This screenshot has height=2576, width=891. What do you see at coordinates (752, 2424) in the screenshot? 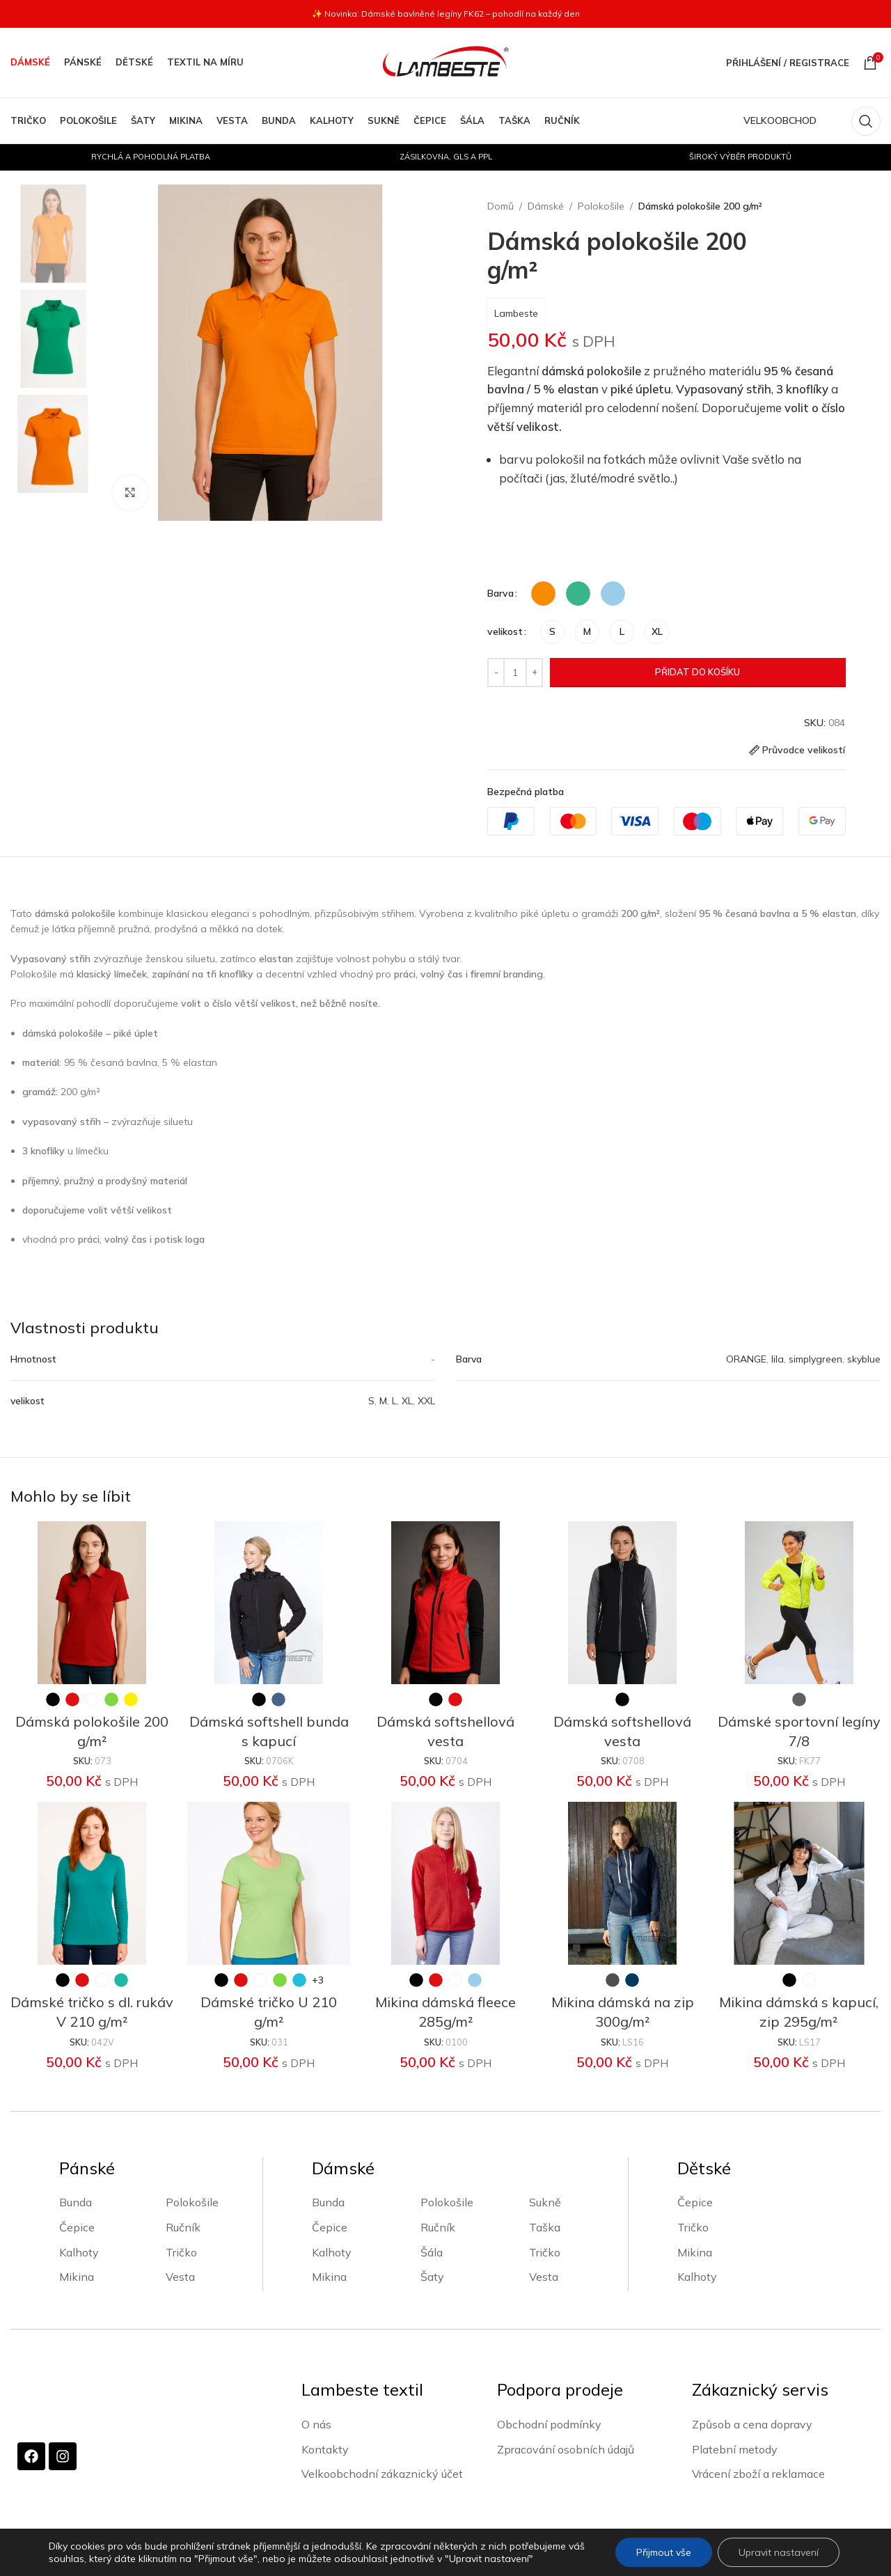
I see `Způsob a cena dopravy` at bounding box center [752, 2424].